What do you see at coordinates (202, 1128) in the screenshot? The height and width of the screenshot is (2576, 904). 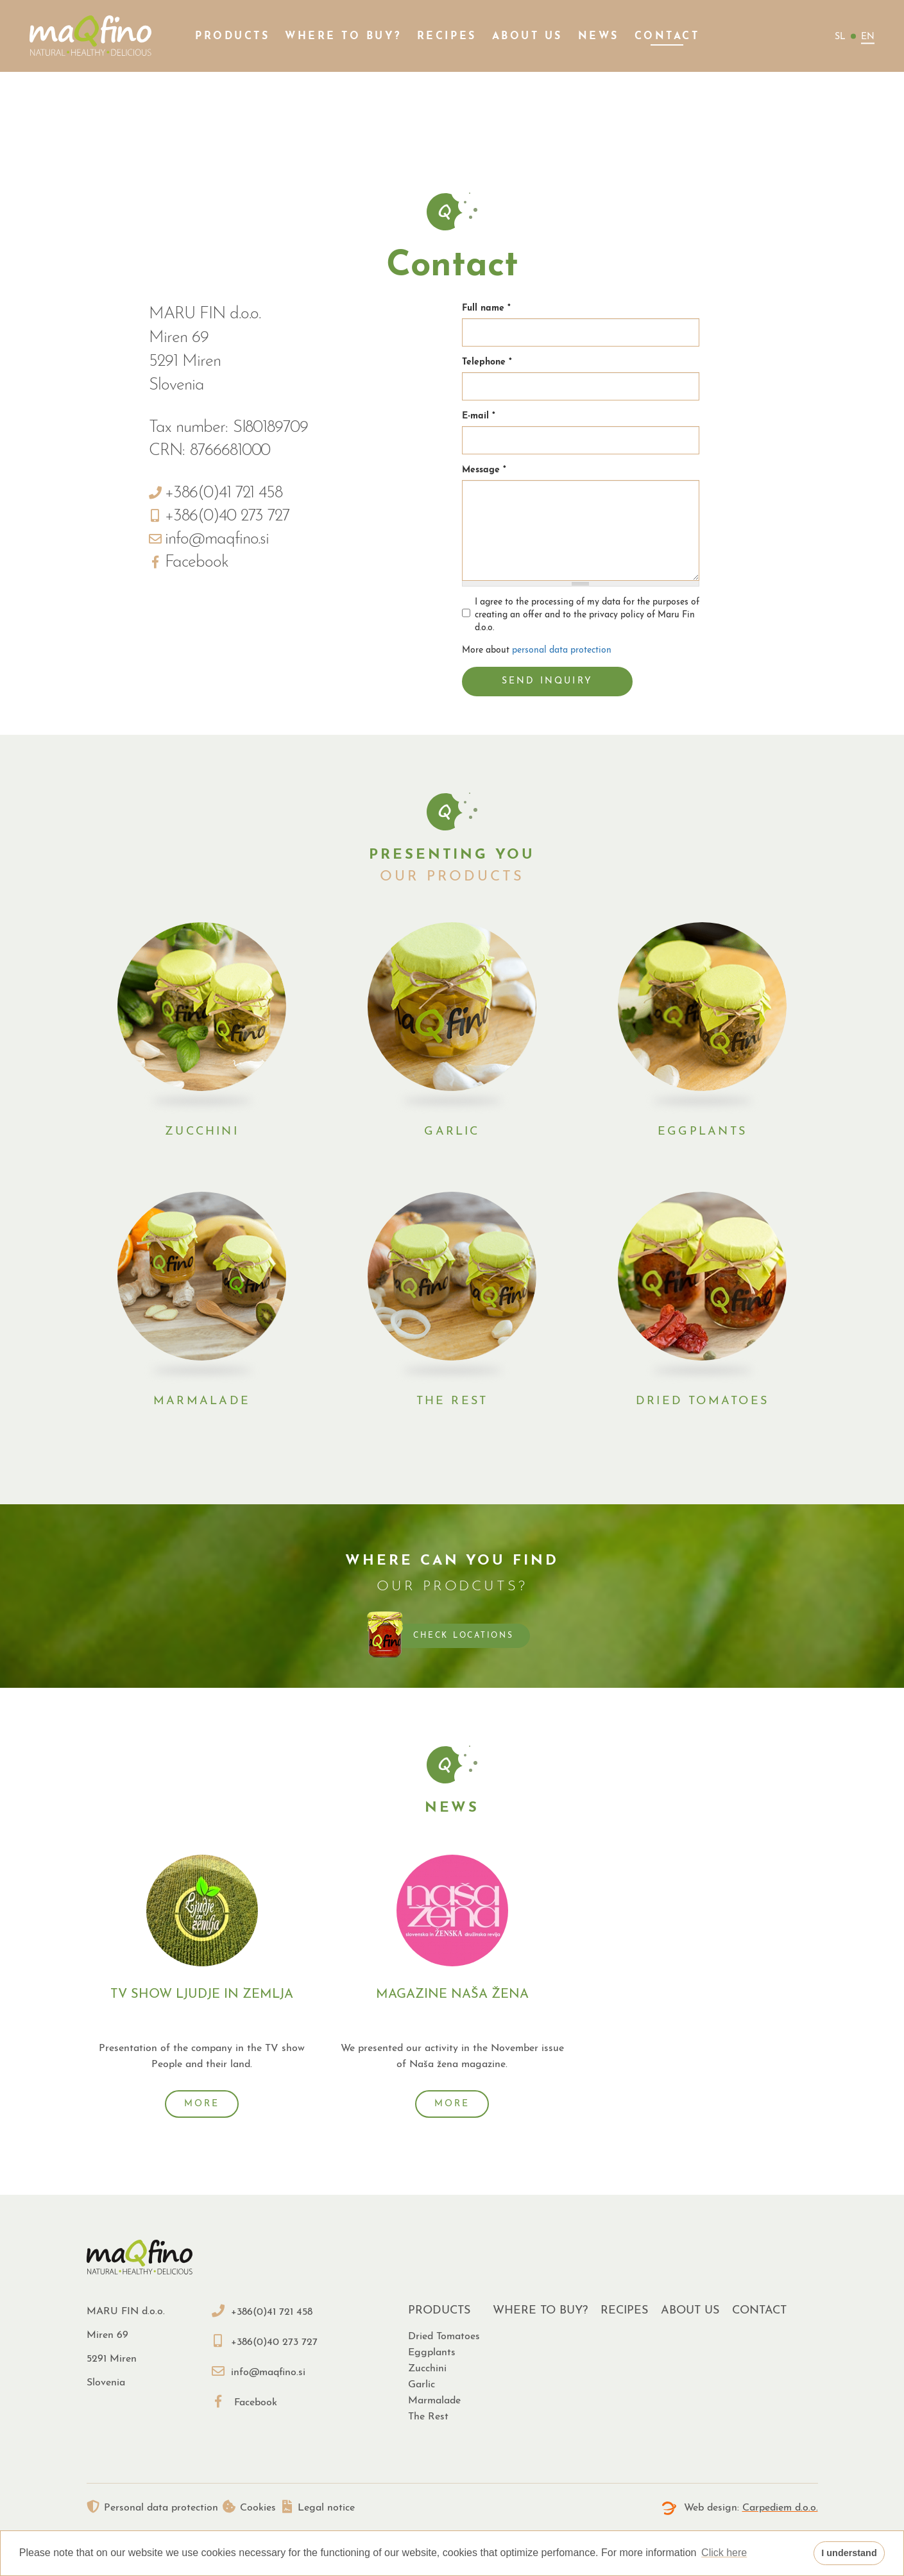 I see `Zucchini` at bounding box center [202, 1128].